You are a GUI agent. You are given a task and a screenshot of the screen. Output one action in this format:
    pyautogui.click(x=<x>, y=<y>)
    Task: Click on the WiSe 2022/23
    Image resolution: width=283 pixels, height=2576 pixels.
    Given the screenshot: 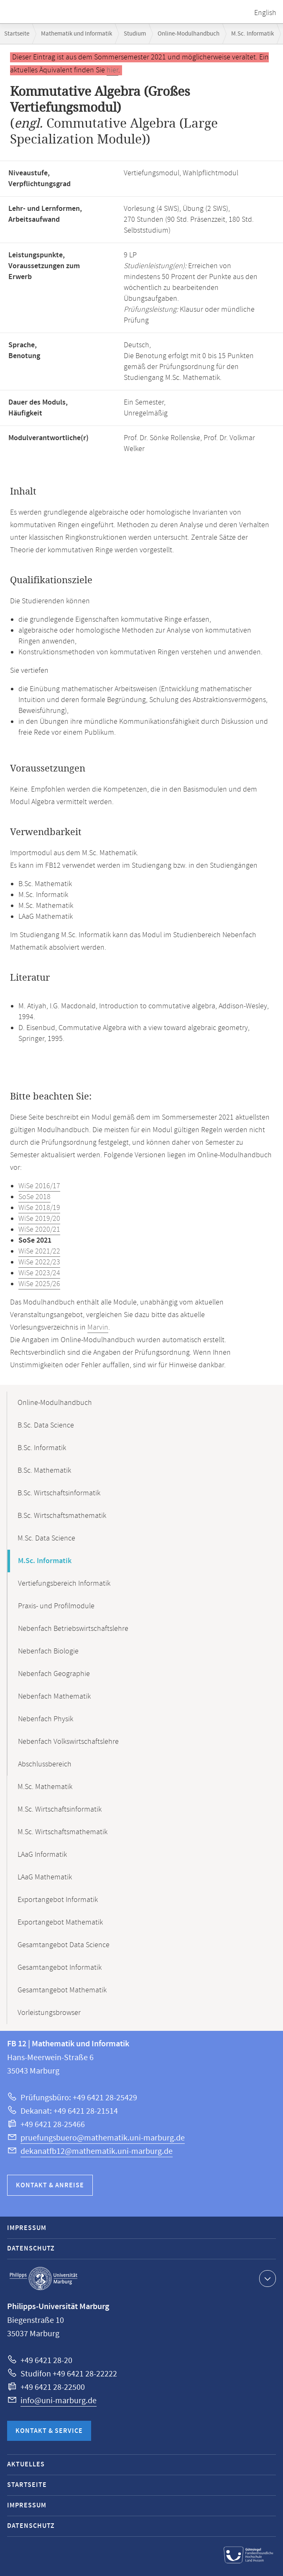 What is the action you would take?
    pyautogui.click(x=39, y=1262)
    